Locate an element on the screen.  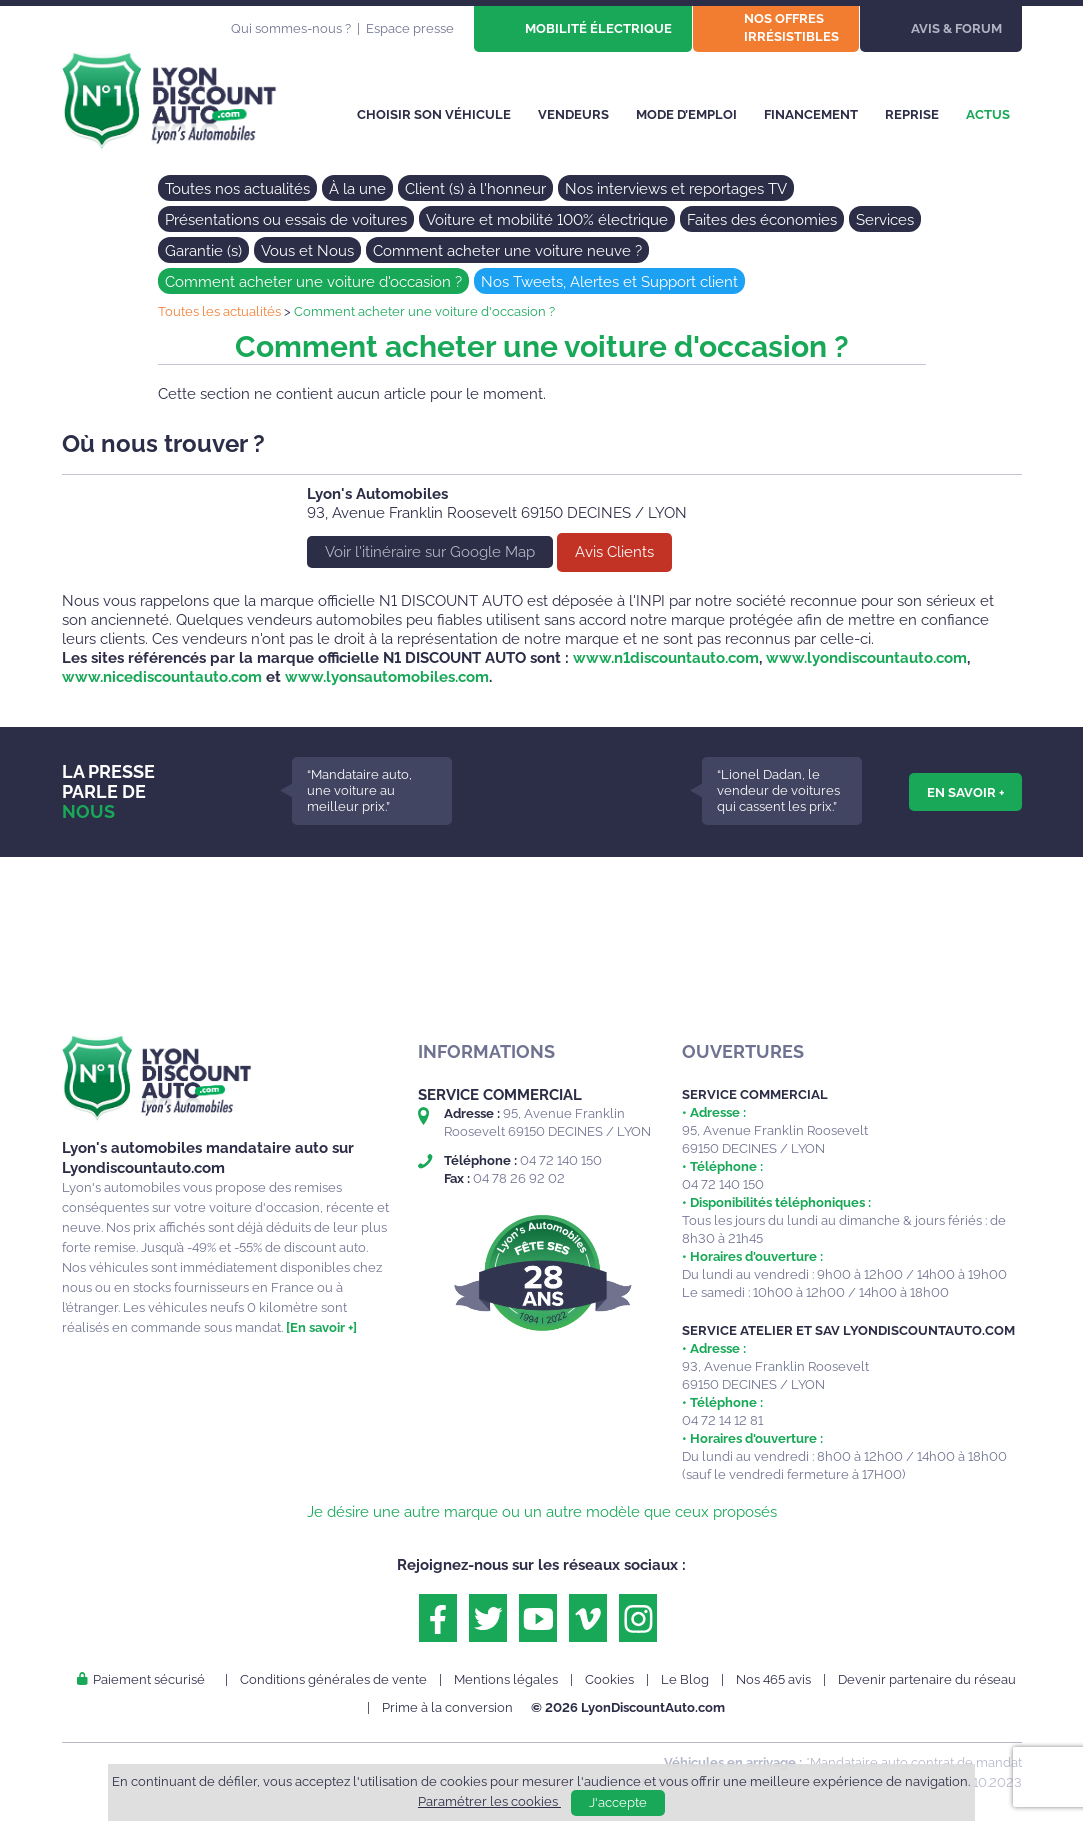
Nos interviews et reportages TV is located at coordinates (676, 189).